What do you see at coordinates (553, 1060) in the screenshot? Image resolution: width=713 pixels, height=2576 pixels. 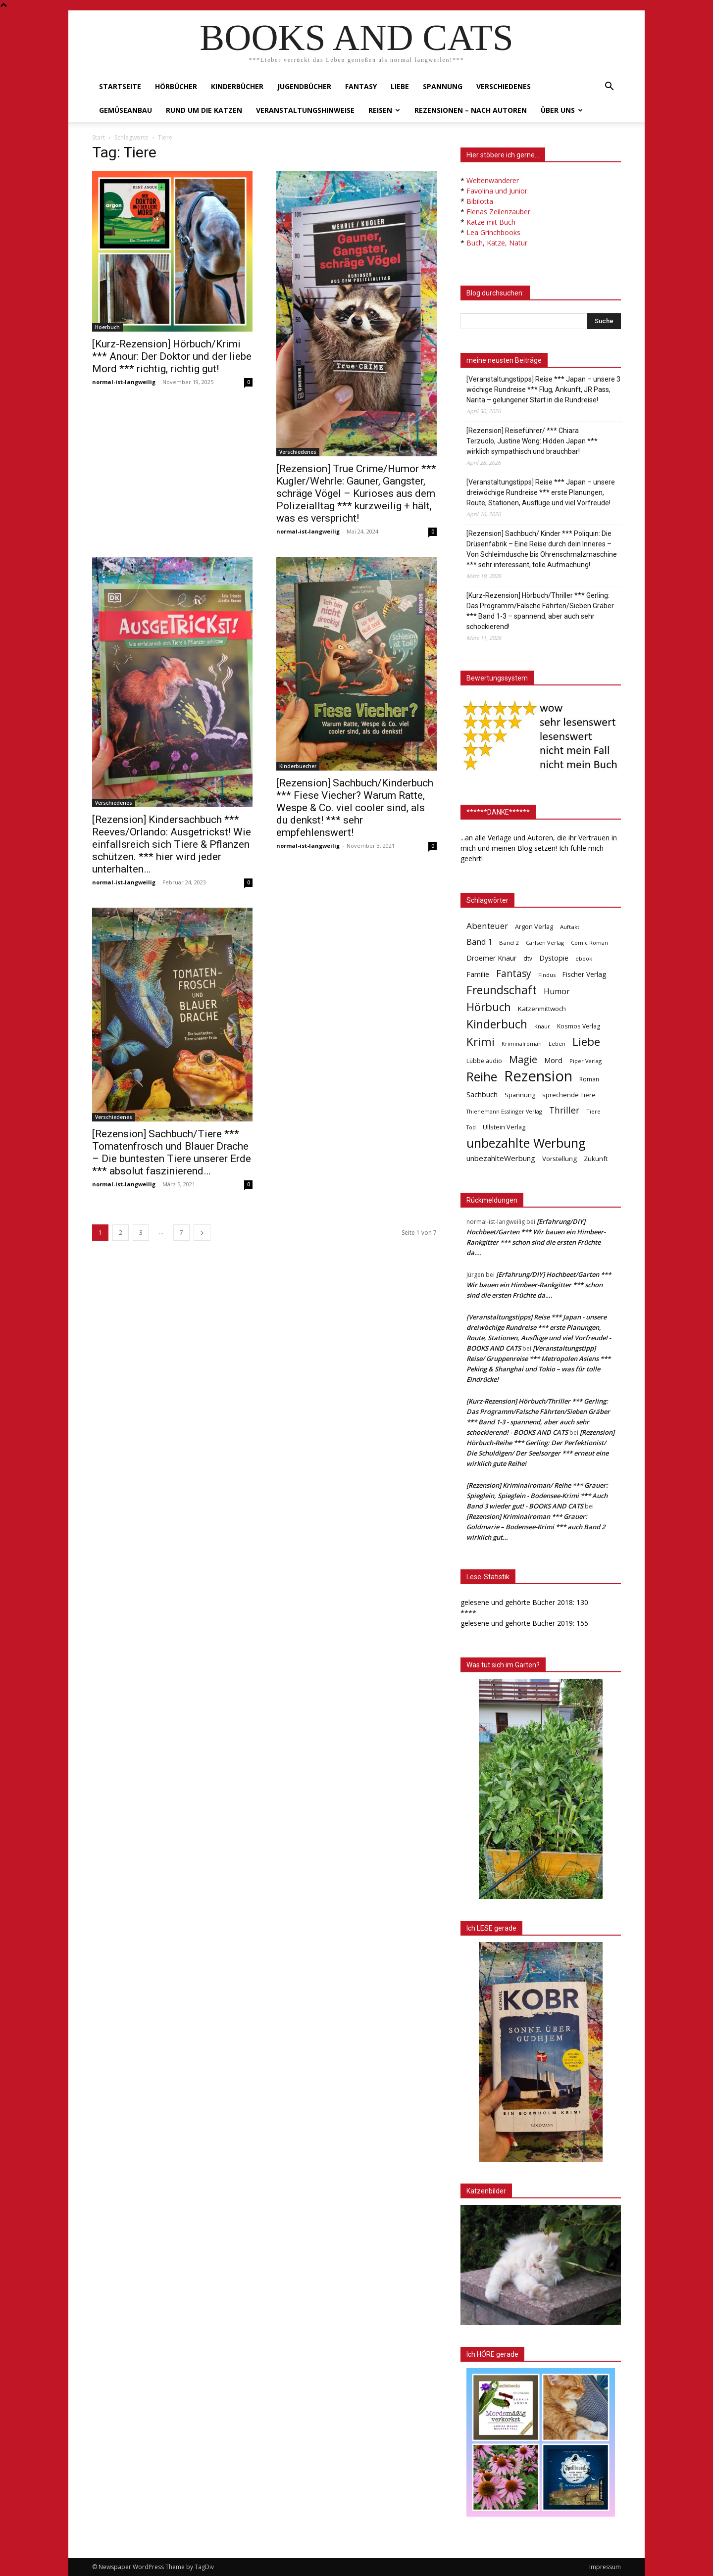 I see `Mord [Mord (69 Einträge)]` at bounding box center [553, 1060].